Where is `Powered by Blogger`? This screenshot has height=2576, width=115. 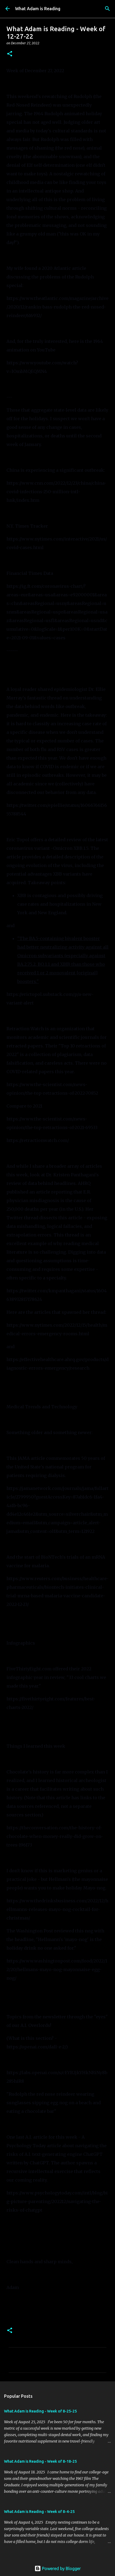
Powered by Blogger is located at coordinates (57, 2568).